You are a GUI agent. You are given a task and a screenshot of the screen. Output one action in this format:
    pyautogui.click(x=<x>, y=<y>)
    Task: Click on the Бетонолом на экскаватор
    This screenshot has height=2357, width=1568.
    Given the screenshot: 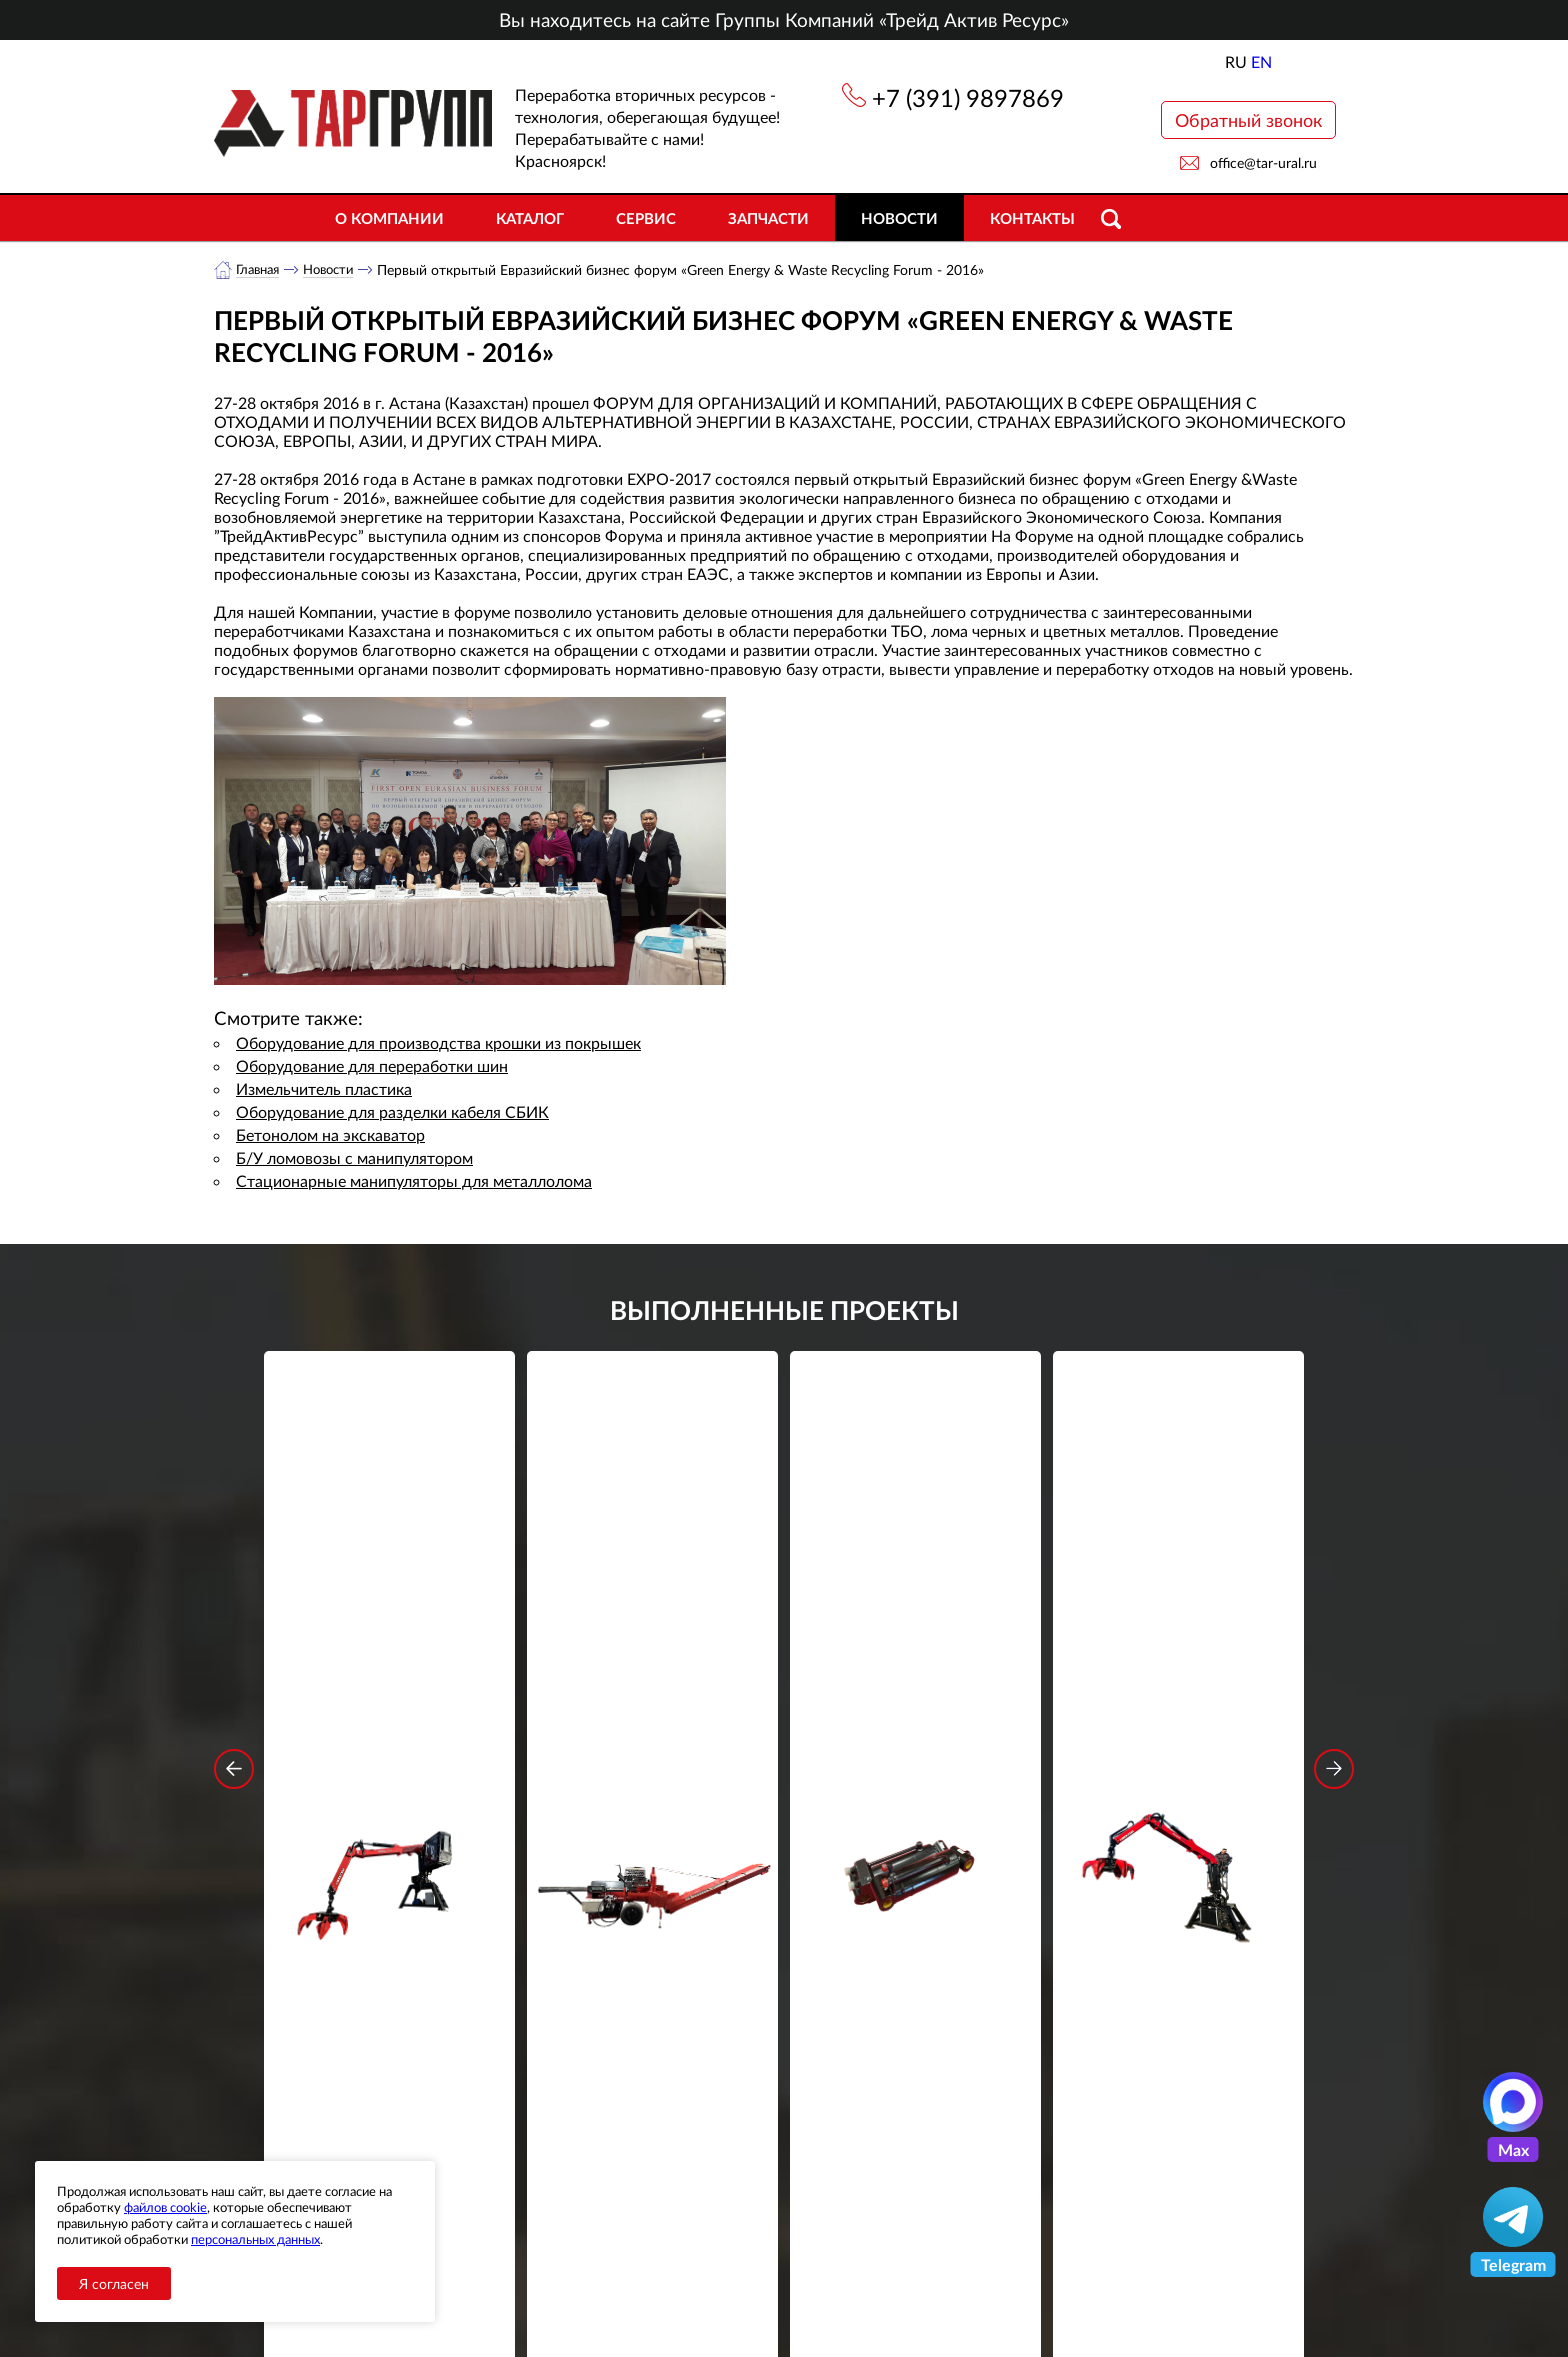 What is the action you would take?
    pyautogui.click(x=330, y=1135)
    